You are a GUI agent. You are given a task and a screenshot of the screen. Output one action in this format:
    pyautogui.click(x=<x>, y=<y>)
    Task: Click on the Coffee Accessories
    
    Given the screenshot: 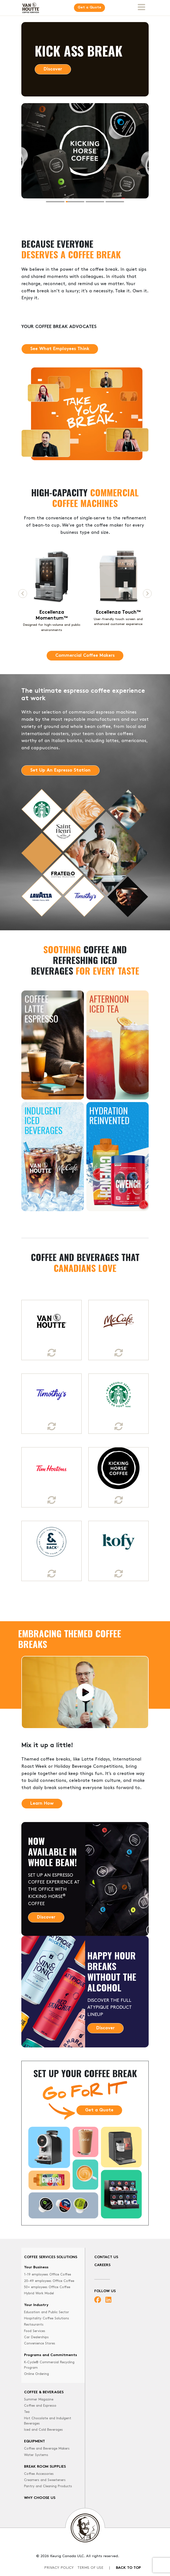 What is the action you would take?
    pyautogui.click(x=39, y=2474)
    